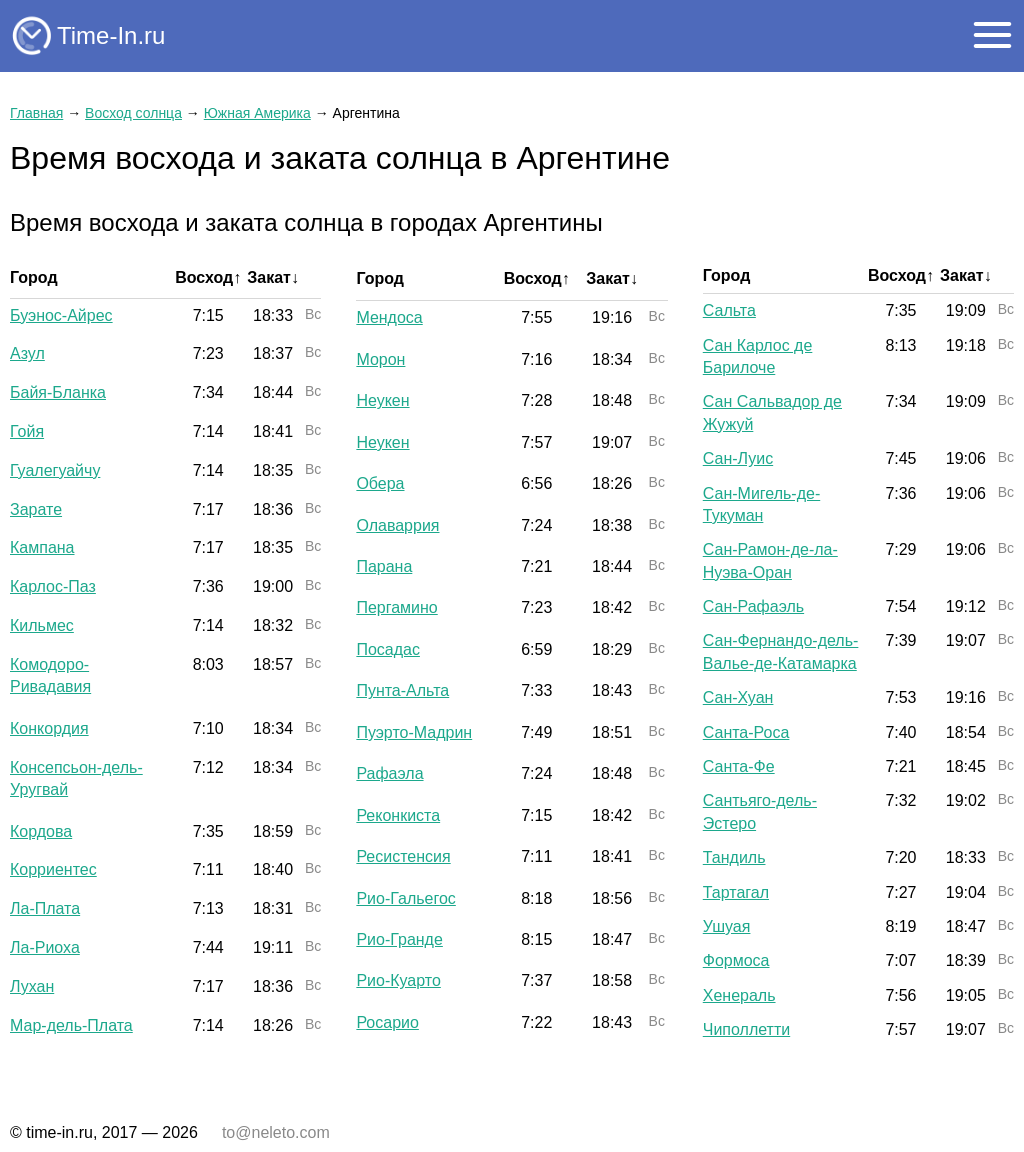 The height and width of the screenshot is (1152, 1024). What do you see at coordinates (389, 317) in the screenshot?
I see `Мендоса` at bounding box center [389, 317].